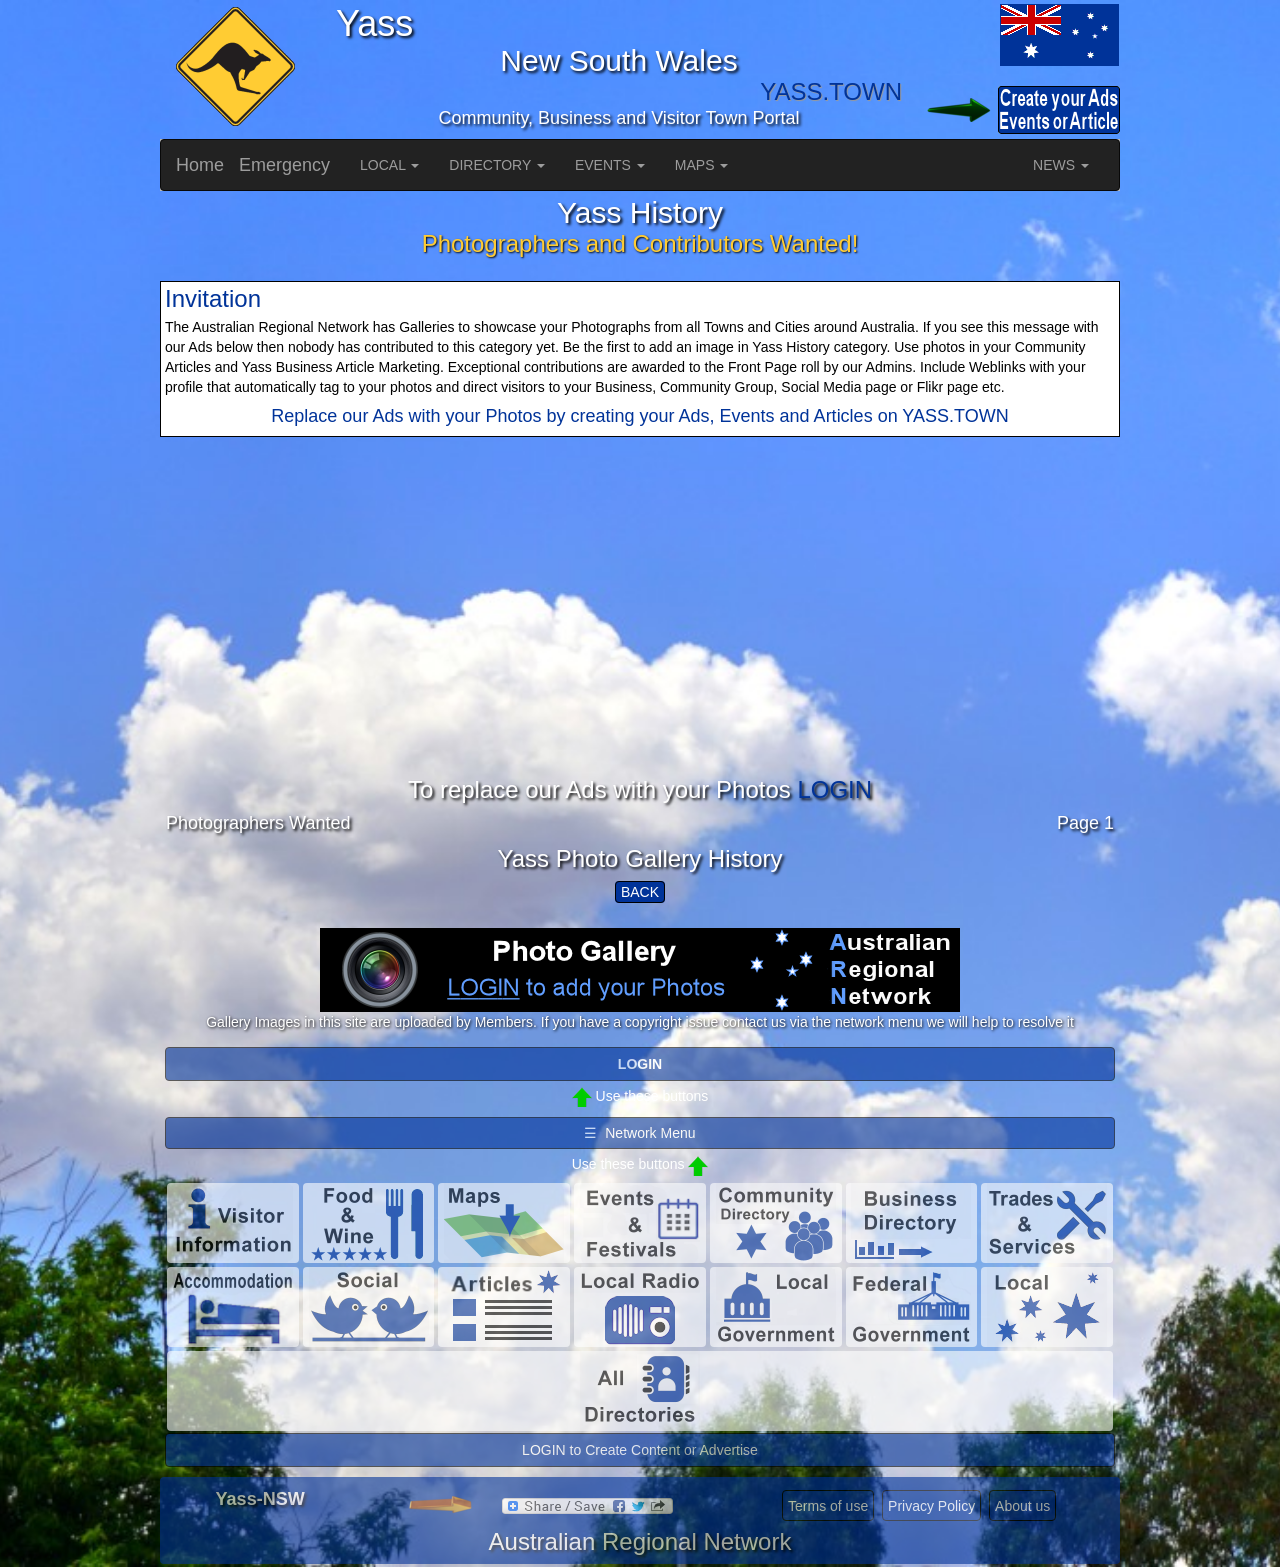 The height and width of the screenshot is (1567, 1280). What do you see at coordinates (610, 165) in the screenshot?
I see `EVENTS [button]` at bounding box center [610, 165].